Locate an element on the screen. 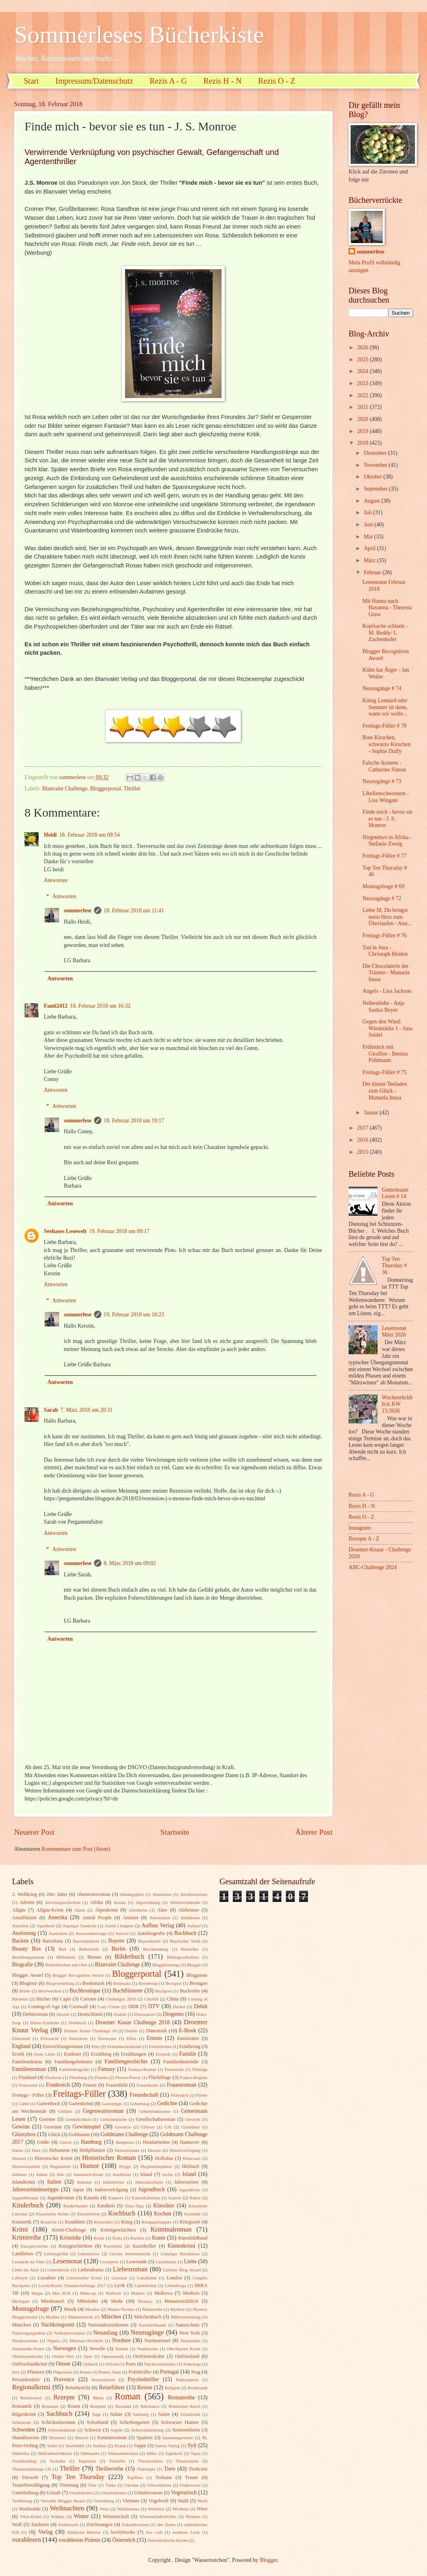 The width and height of the screenshot is (427, 2576). Türke is located at coordinates (110, 2485).